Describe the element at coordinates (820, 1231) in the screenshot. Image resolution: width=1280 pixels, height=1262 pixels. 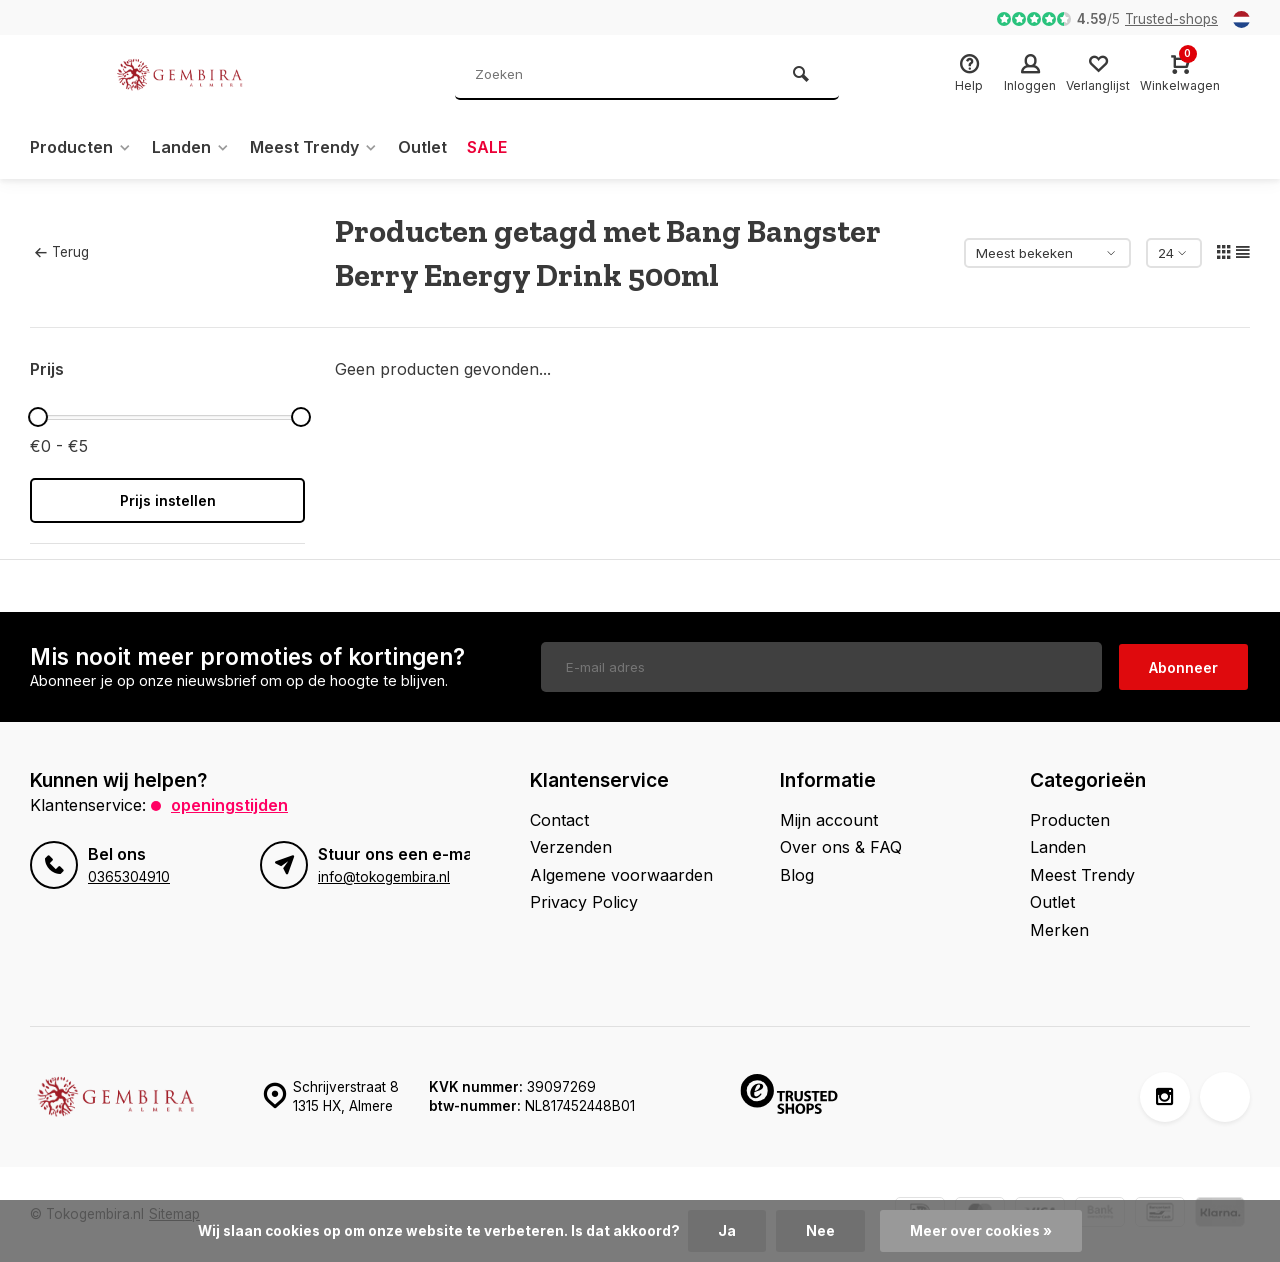
I see `Nee` at that location.